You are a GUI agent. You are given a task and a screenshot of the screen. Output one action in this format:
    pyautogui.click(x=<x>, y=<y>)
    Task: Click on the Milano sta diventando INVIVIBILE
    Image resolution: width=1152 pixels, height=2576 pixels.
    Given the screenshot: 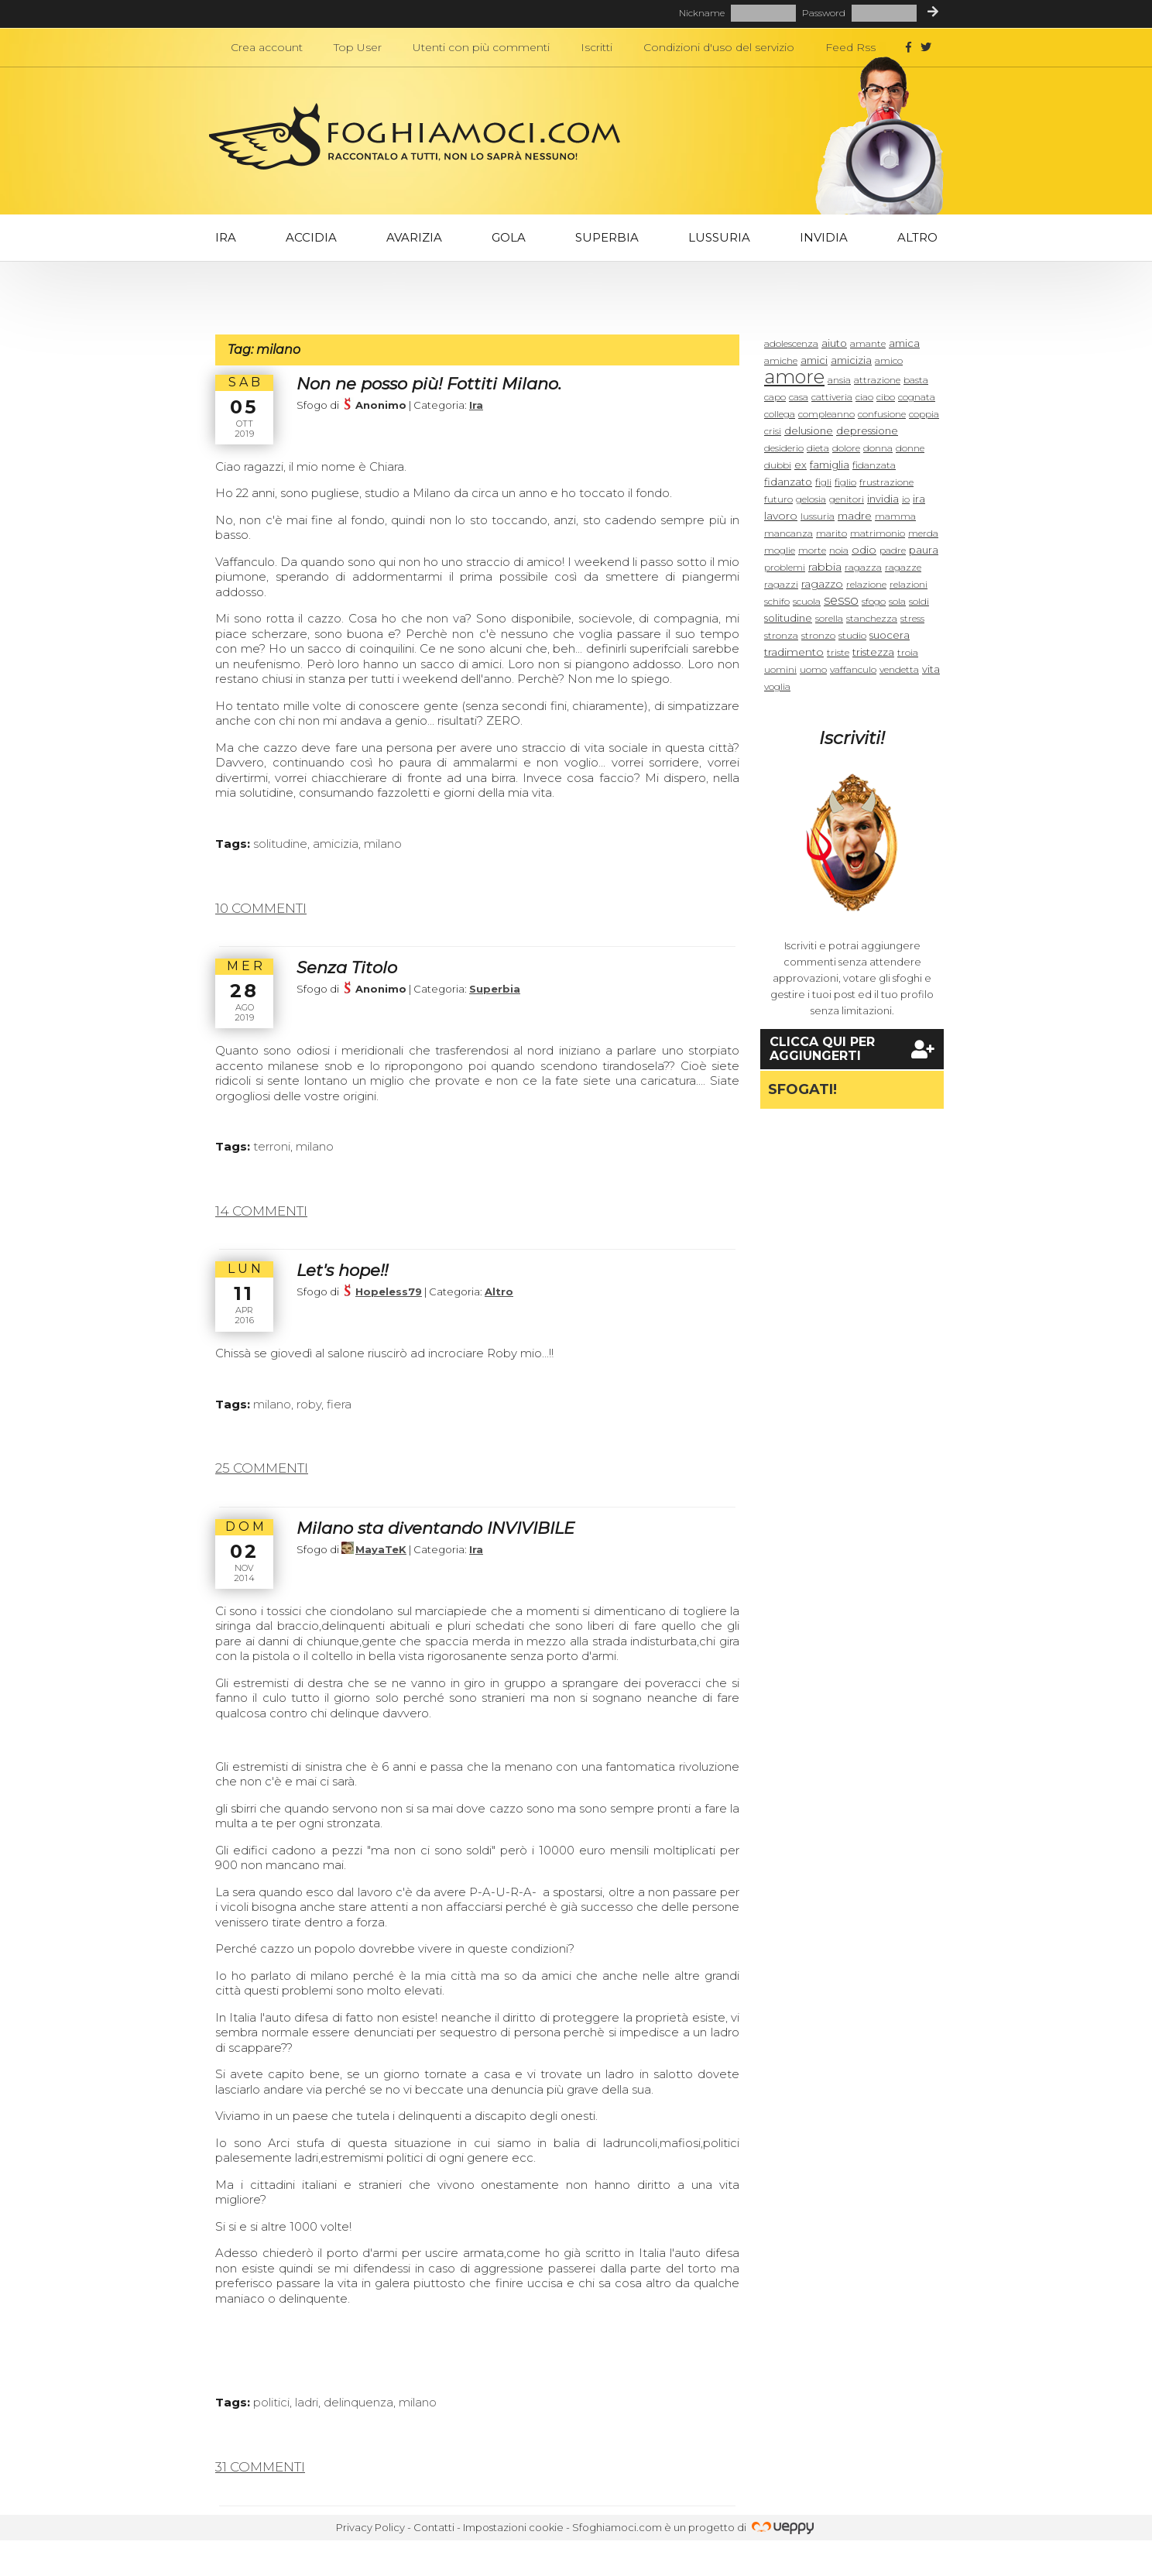 What is the action you would take?
    pyautogui.click(x=435, y=1528)
    